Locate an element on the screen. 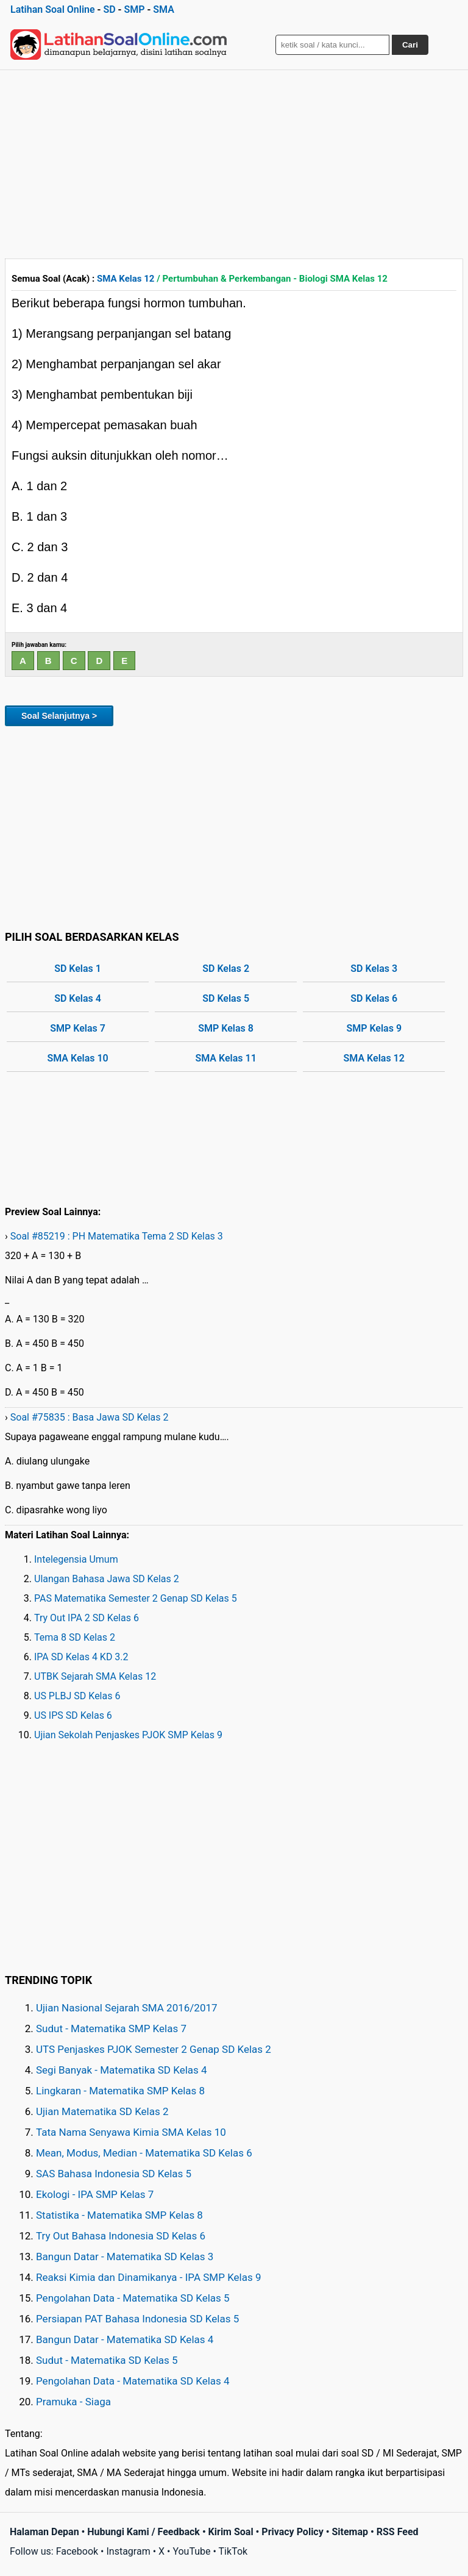  UTBK Sejarah SMA Kelas 12 is located at coordinates (95, 1676).